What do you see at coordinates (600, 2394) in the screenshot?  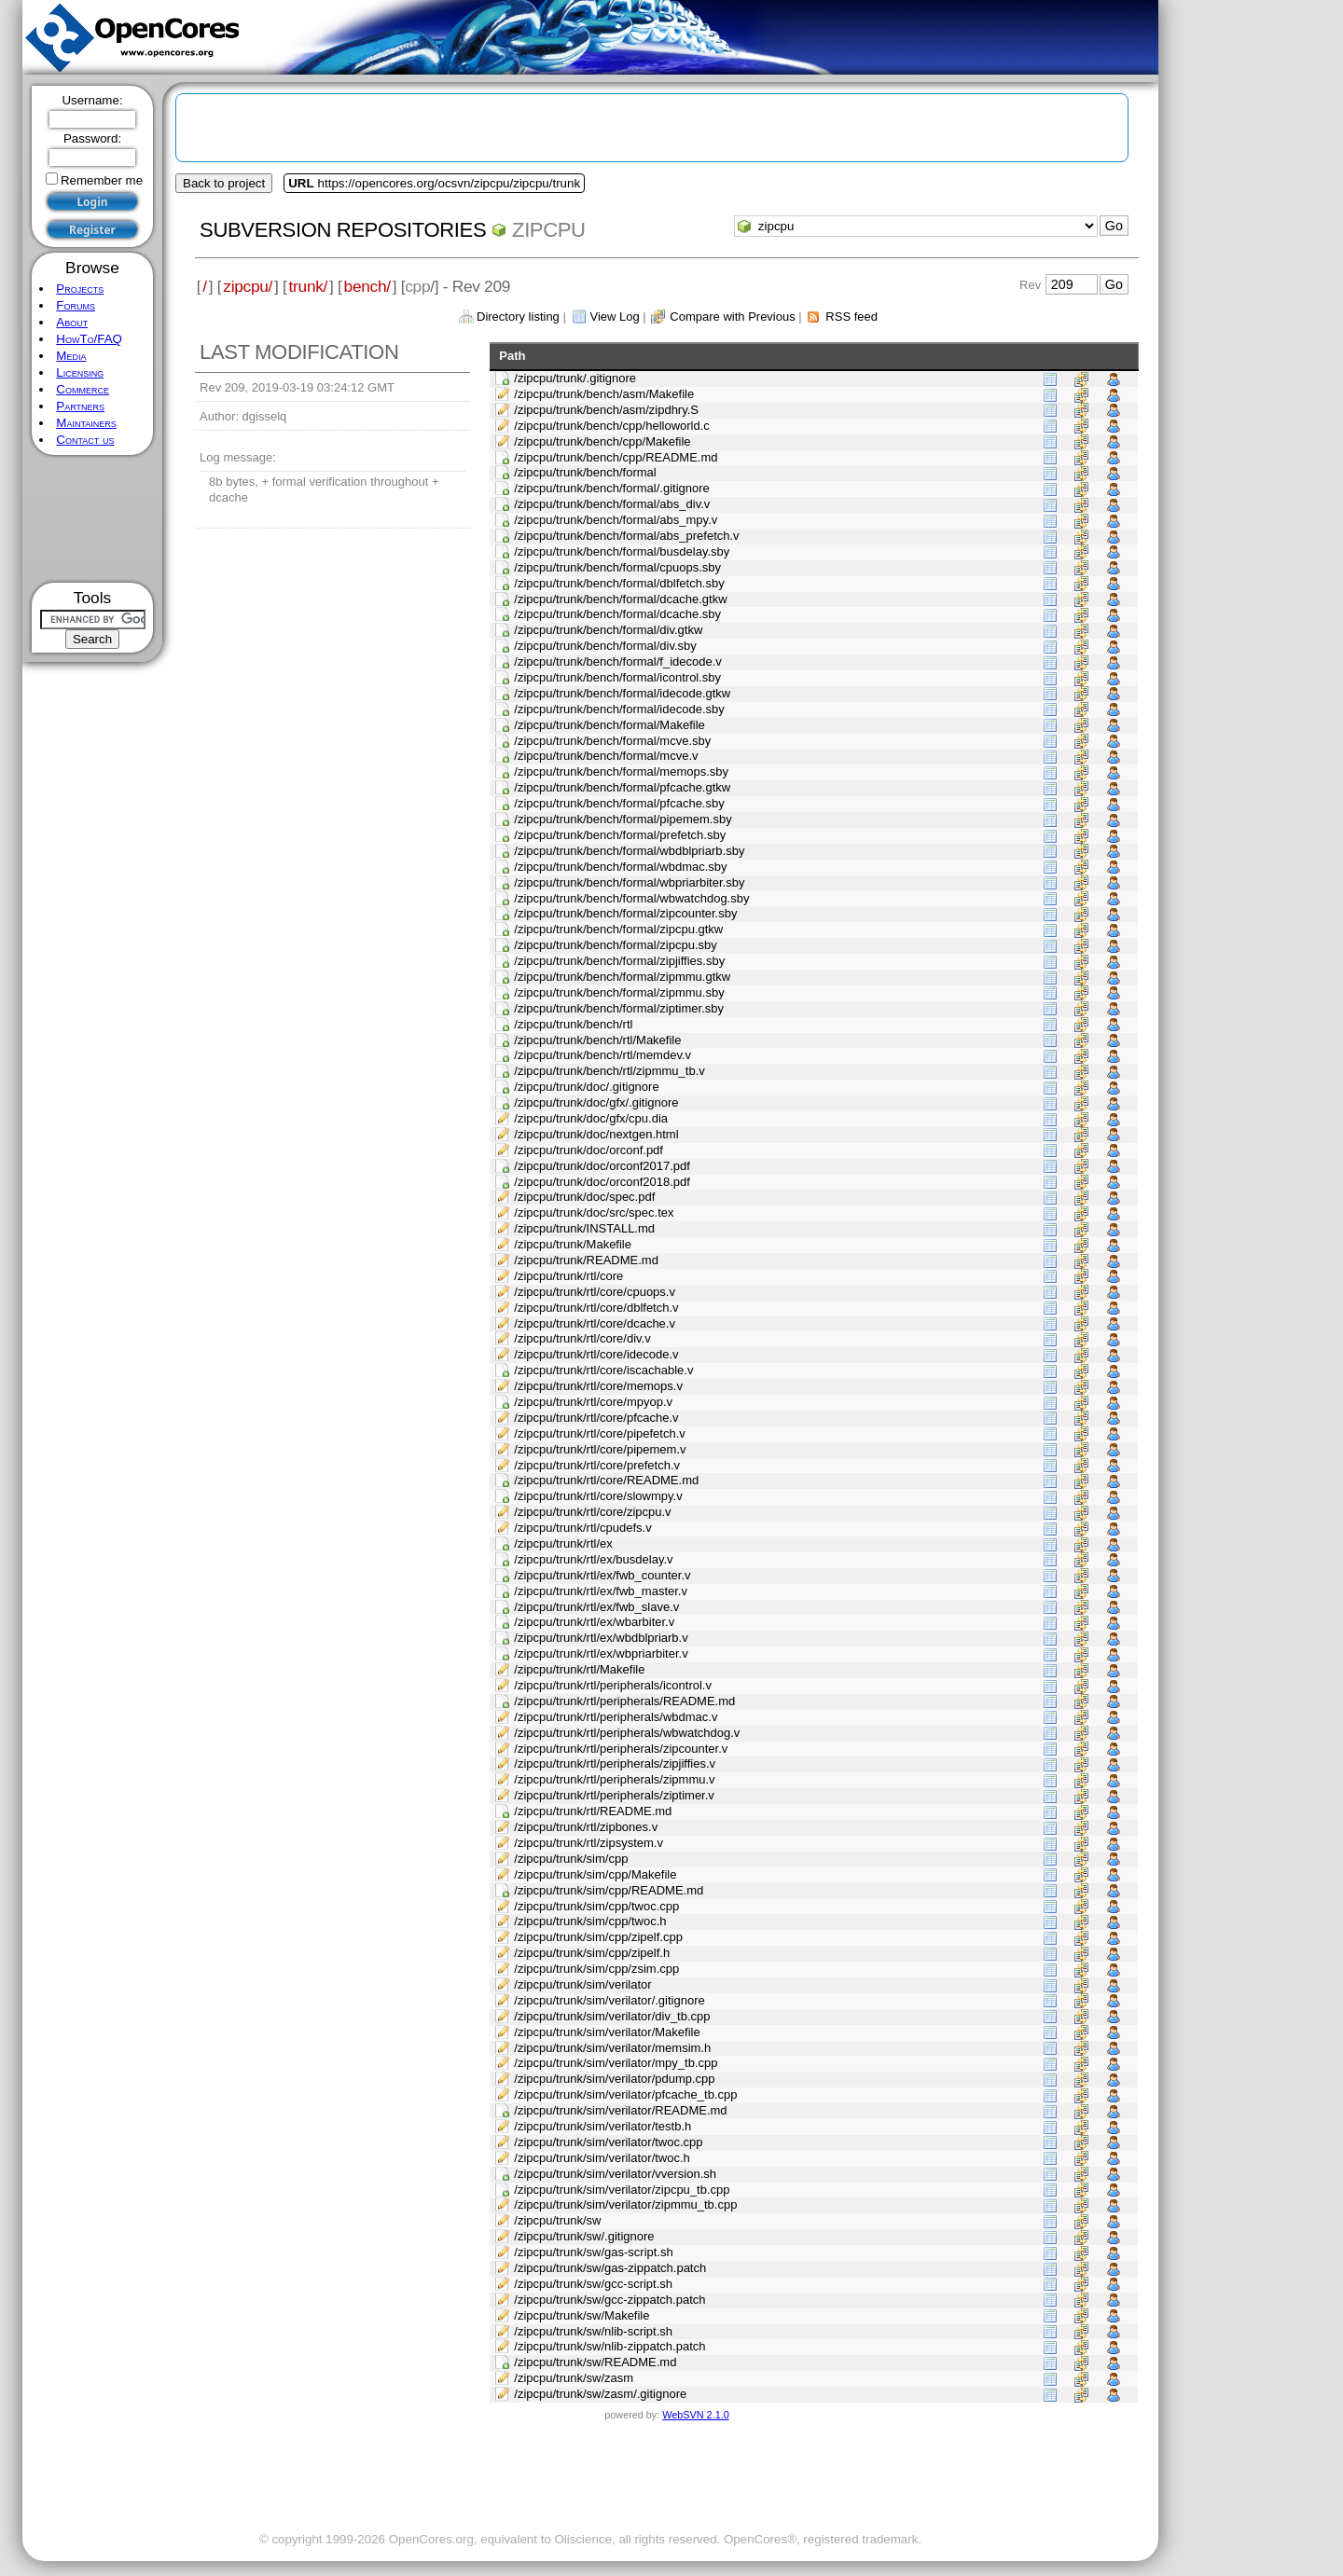 I see `/zipcpu/trunk/sw/zasm/.gitignore` at bounding box center [600, 2394].